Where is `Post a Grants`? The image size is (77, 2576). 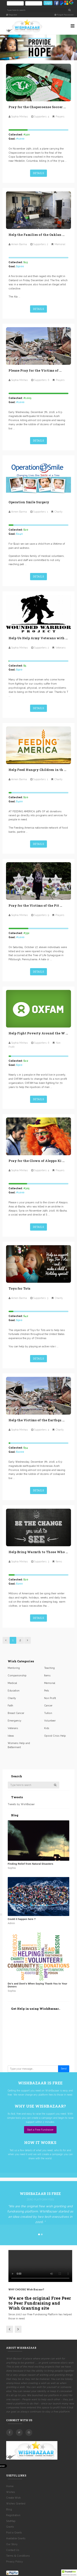 Post a Grants is located at coordinates (14, 2527).